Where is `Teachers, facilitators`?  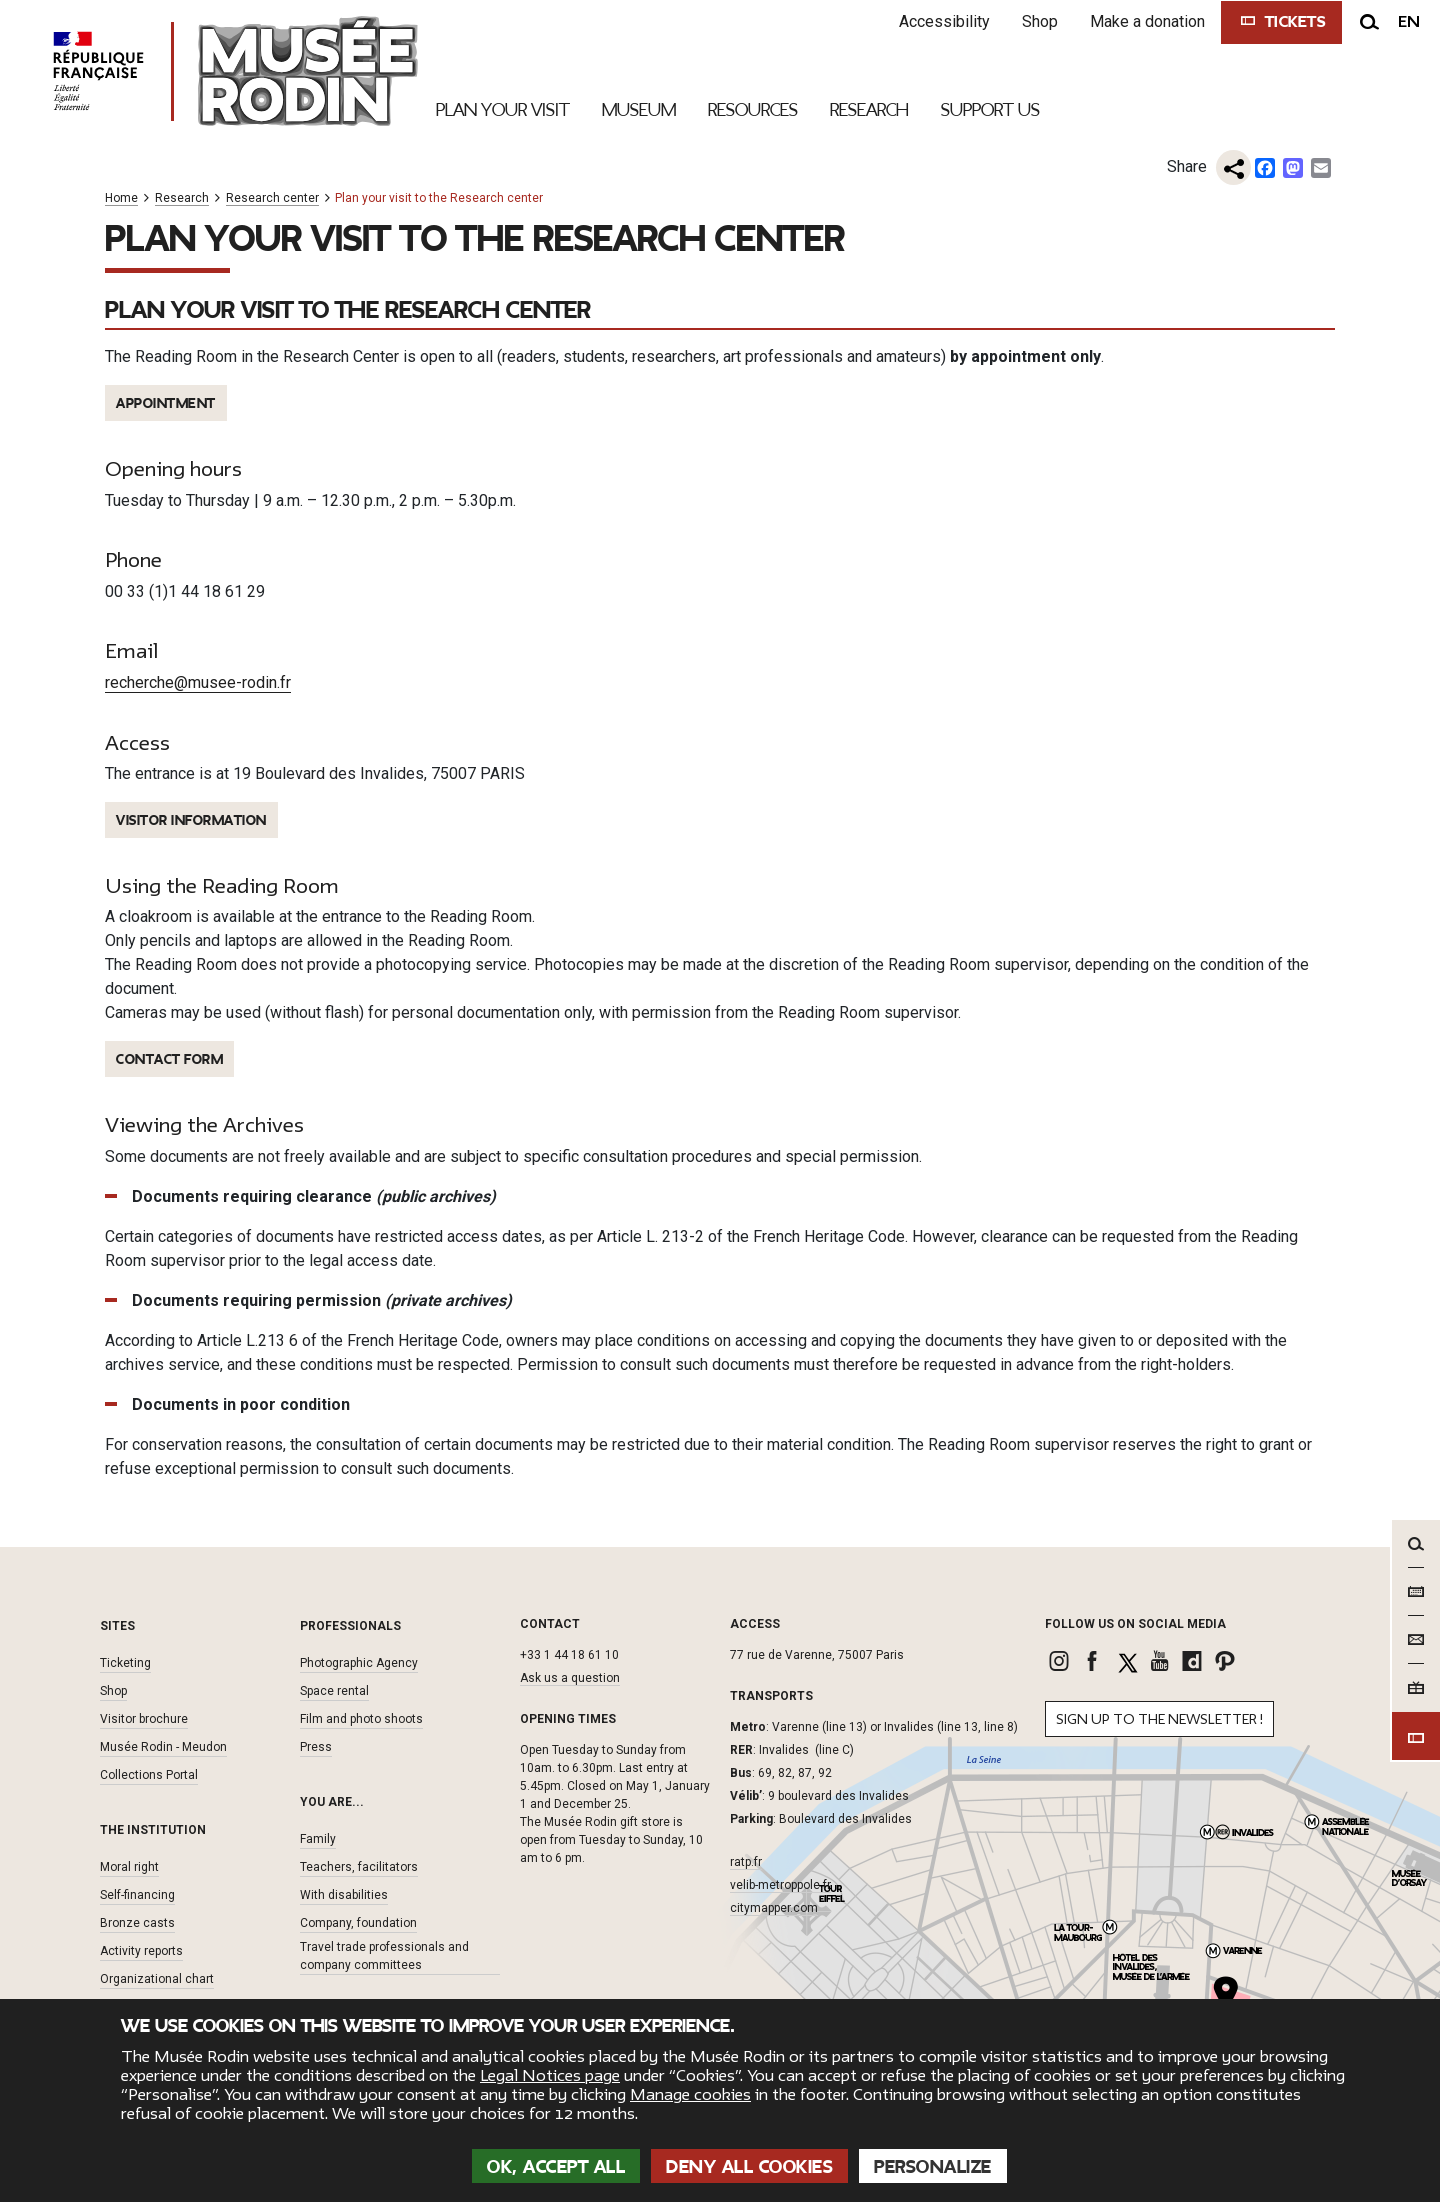 Teachers, facilitators is located at coordinates (359, 1867).